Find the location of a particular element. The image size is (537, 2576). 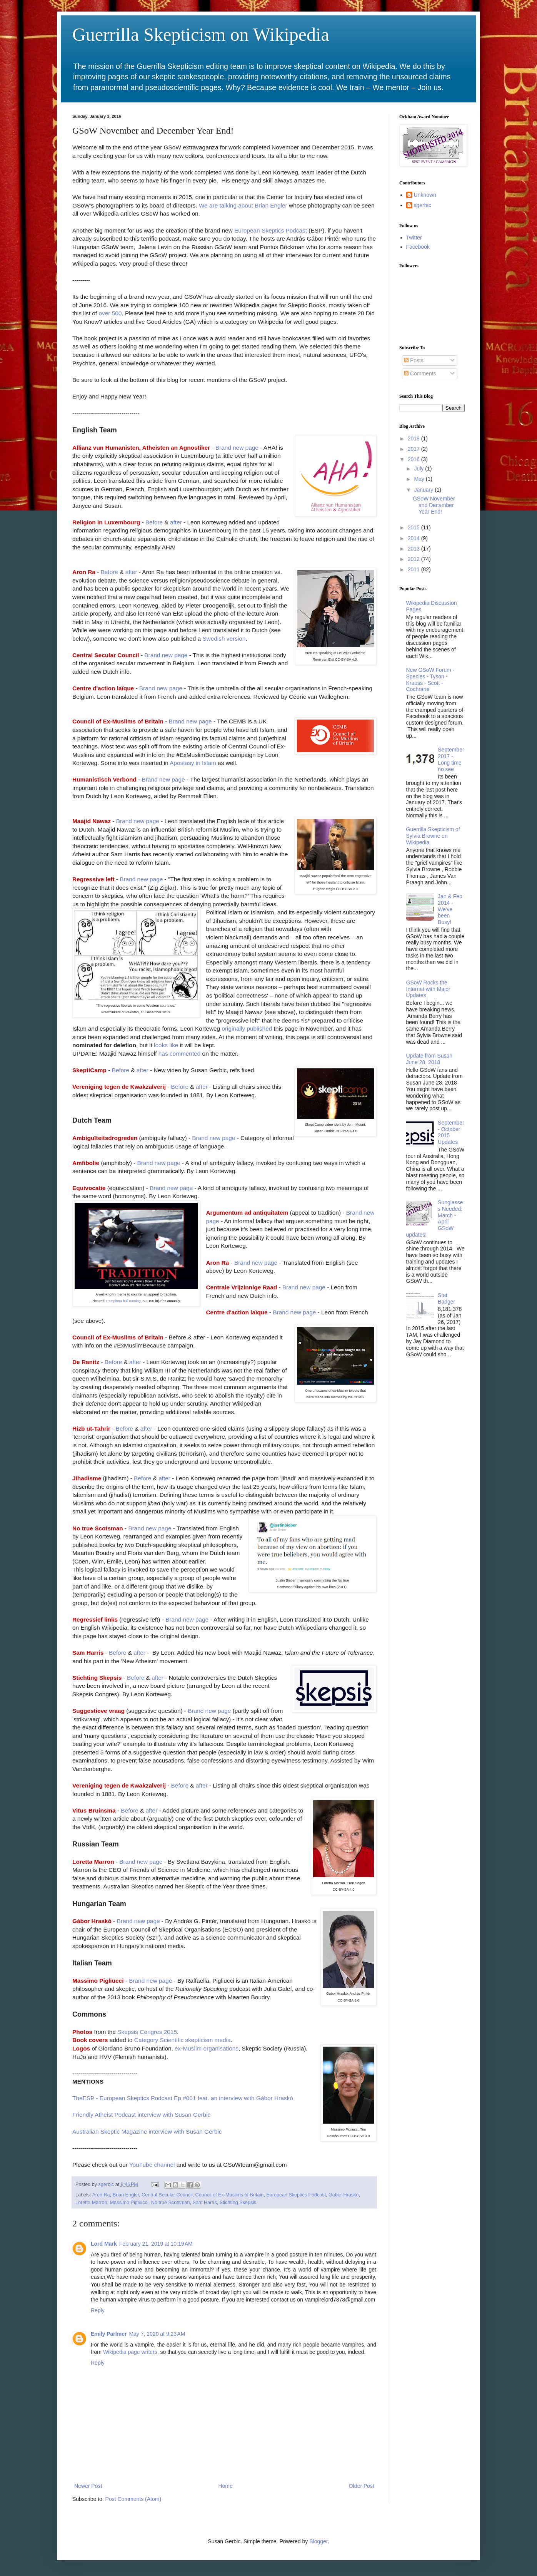

New GSoW Forum - Species - Tyson - Krauss - Scott - Cochrane is located at coordinates (430, 679).